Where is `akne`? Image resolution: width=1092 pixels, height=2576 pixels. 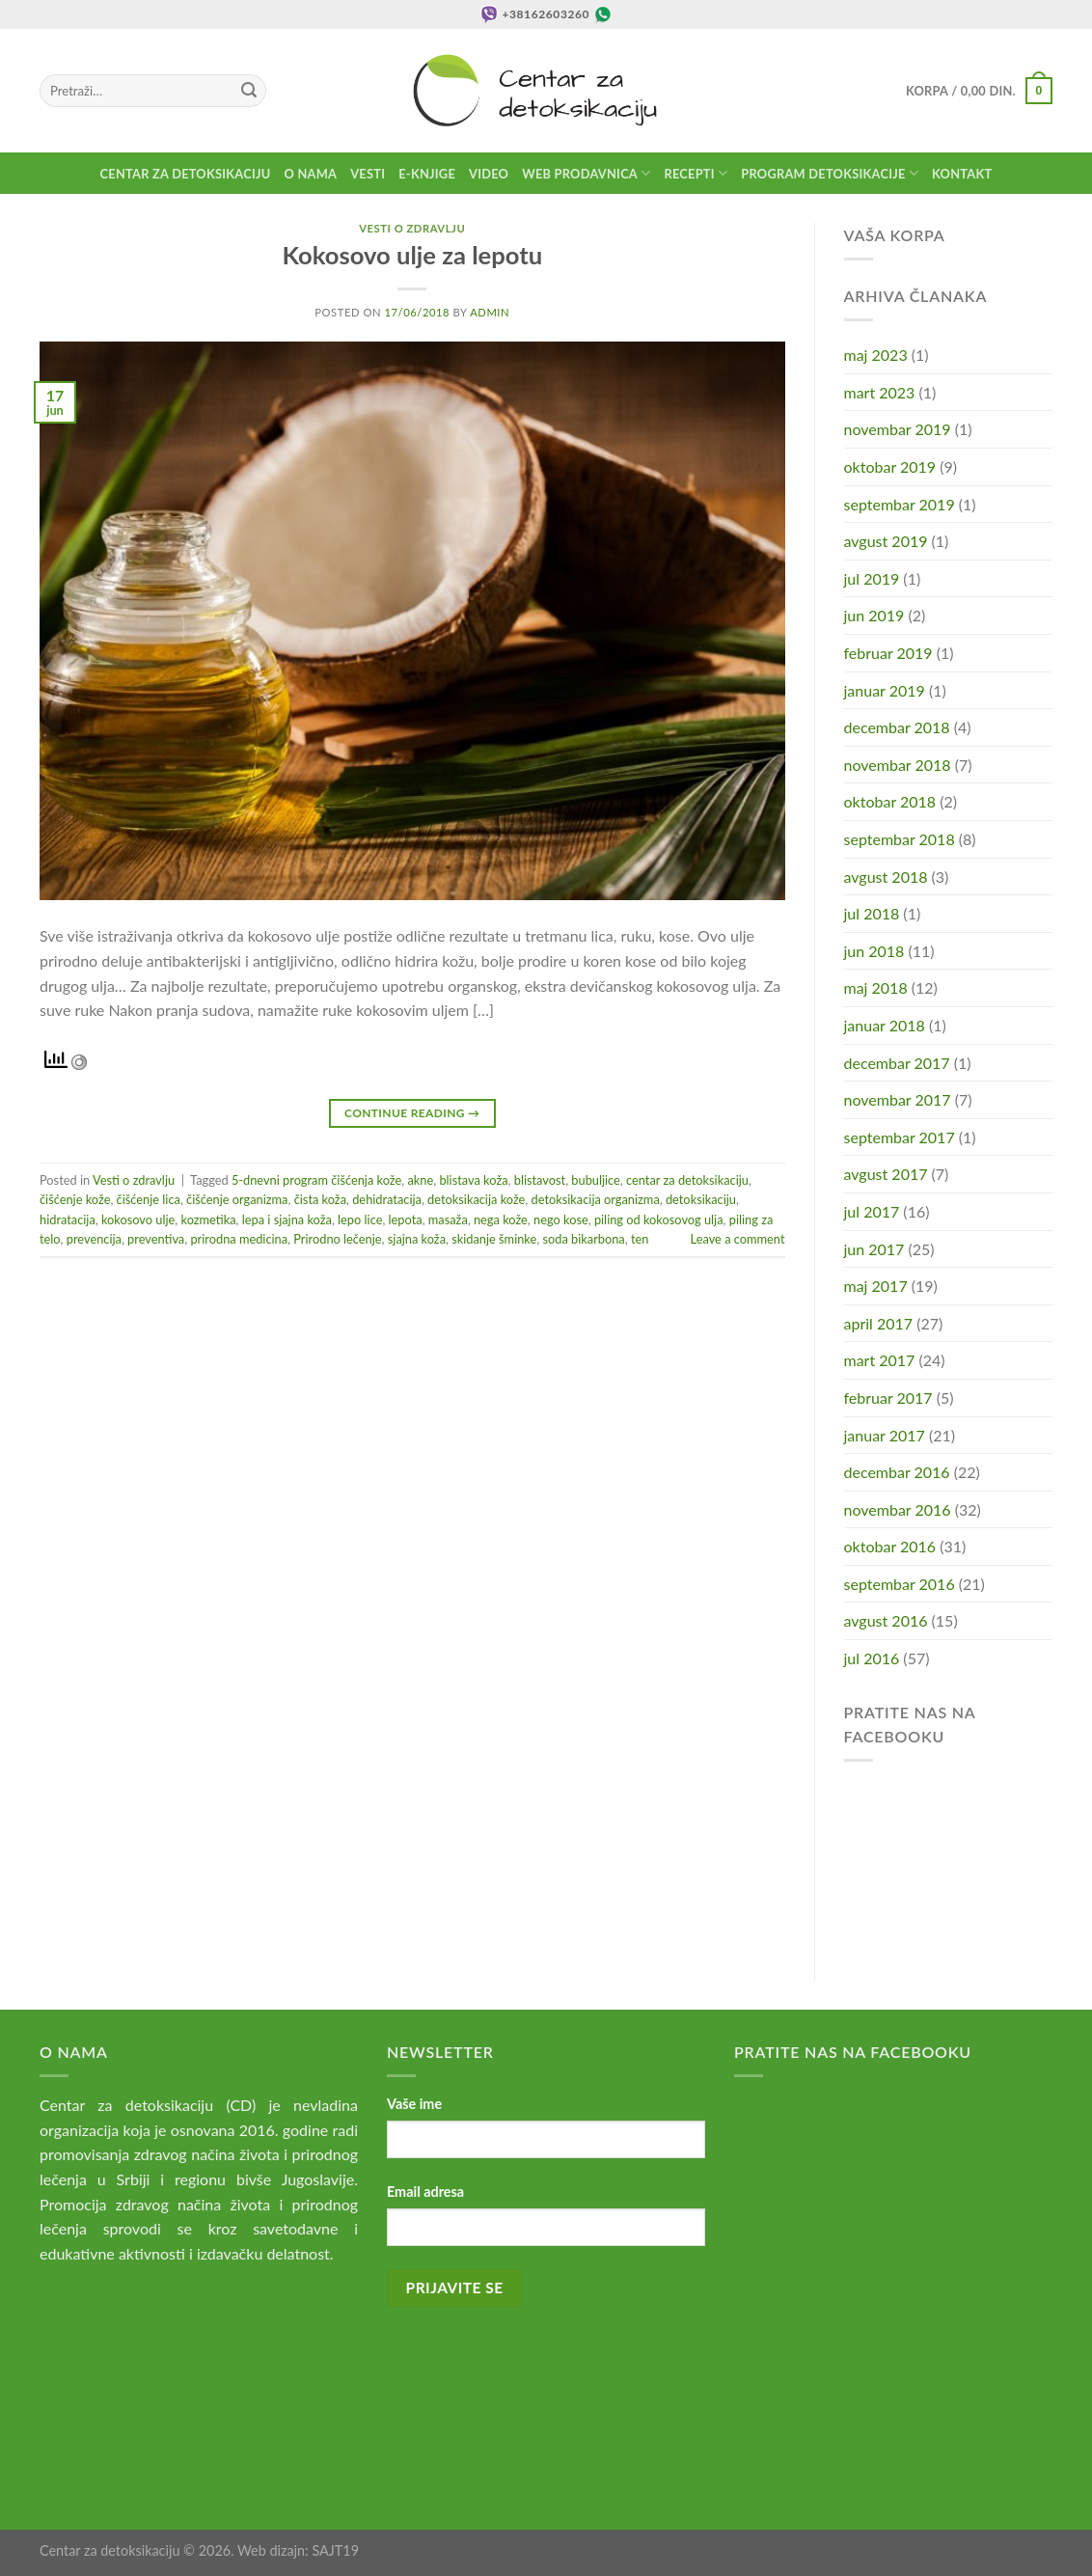 akne is located at coordinates (420, 1180).